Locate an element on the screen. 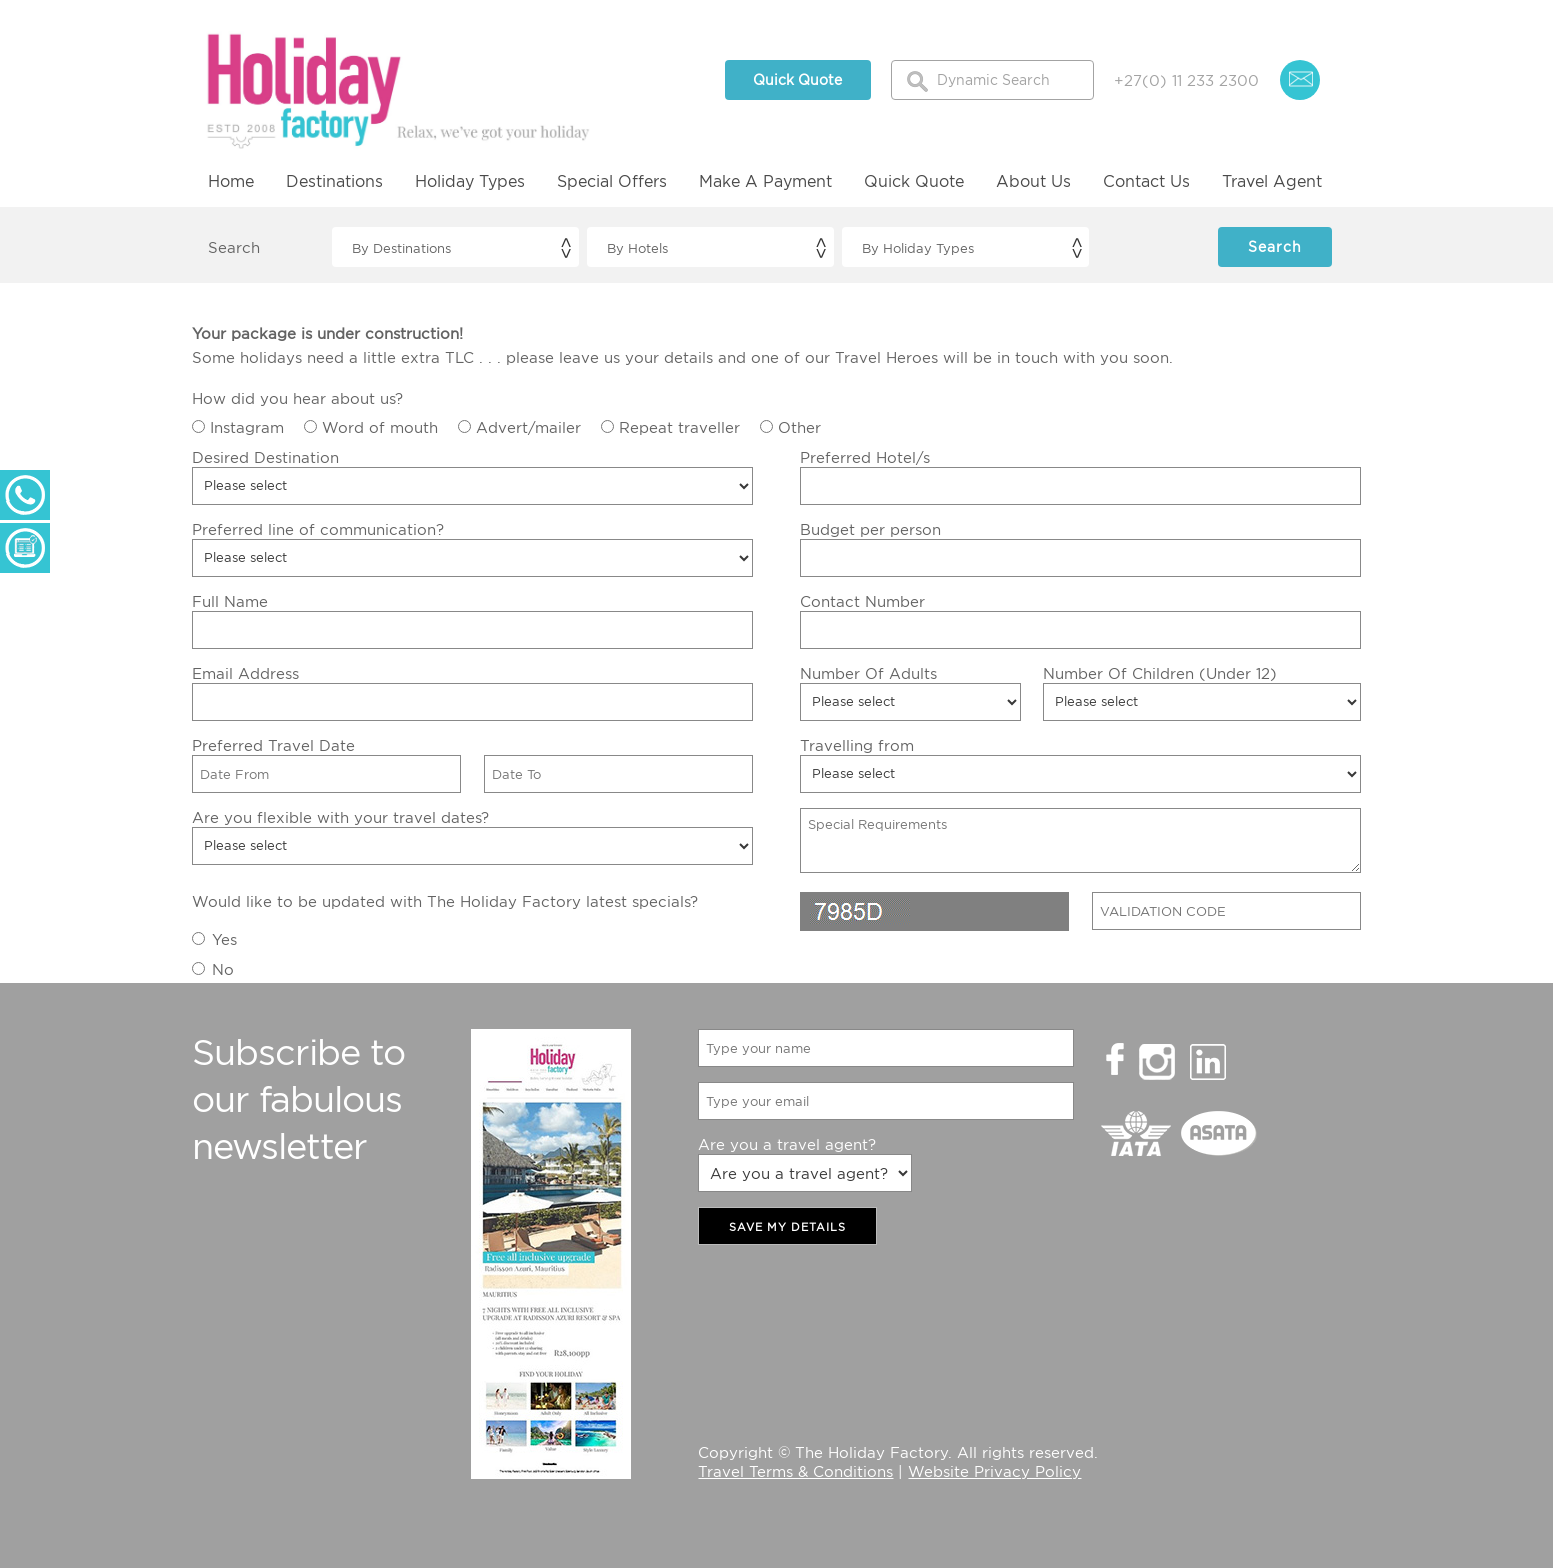 The width and height of the screenshot is (1553, 1568). Instagram is located at coordinates (247, 427).